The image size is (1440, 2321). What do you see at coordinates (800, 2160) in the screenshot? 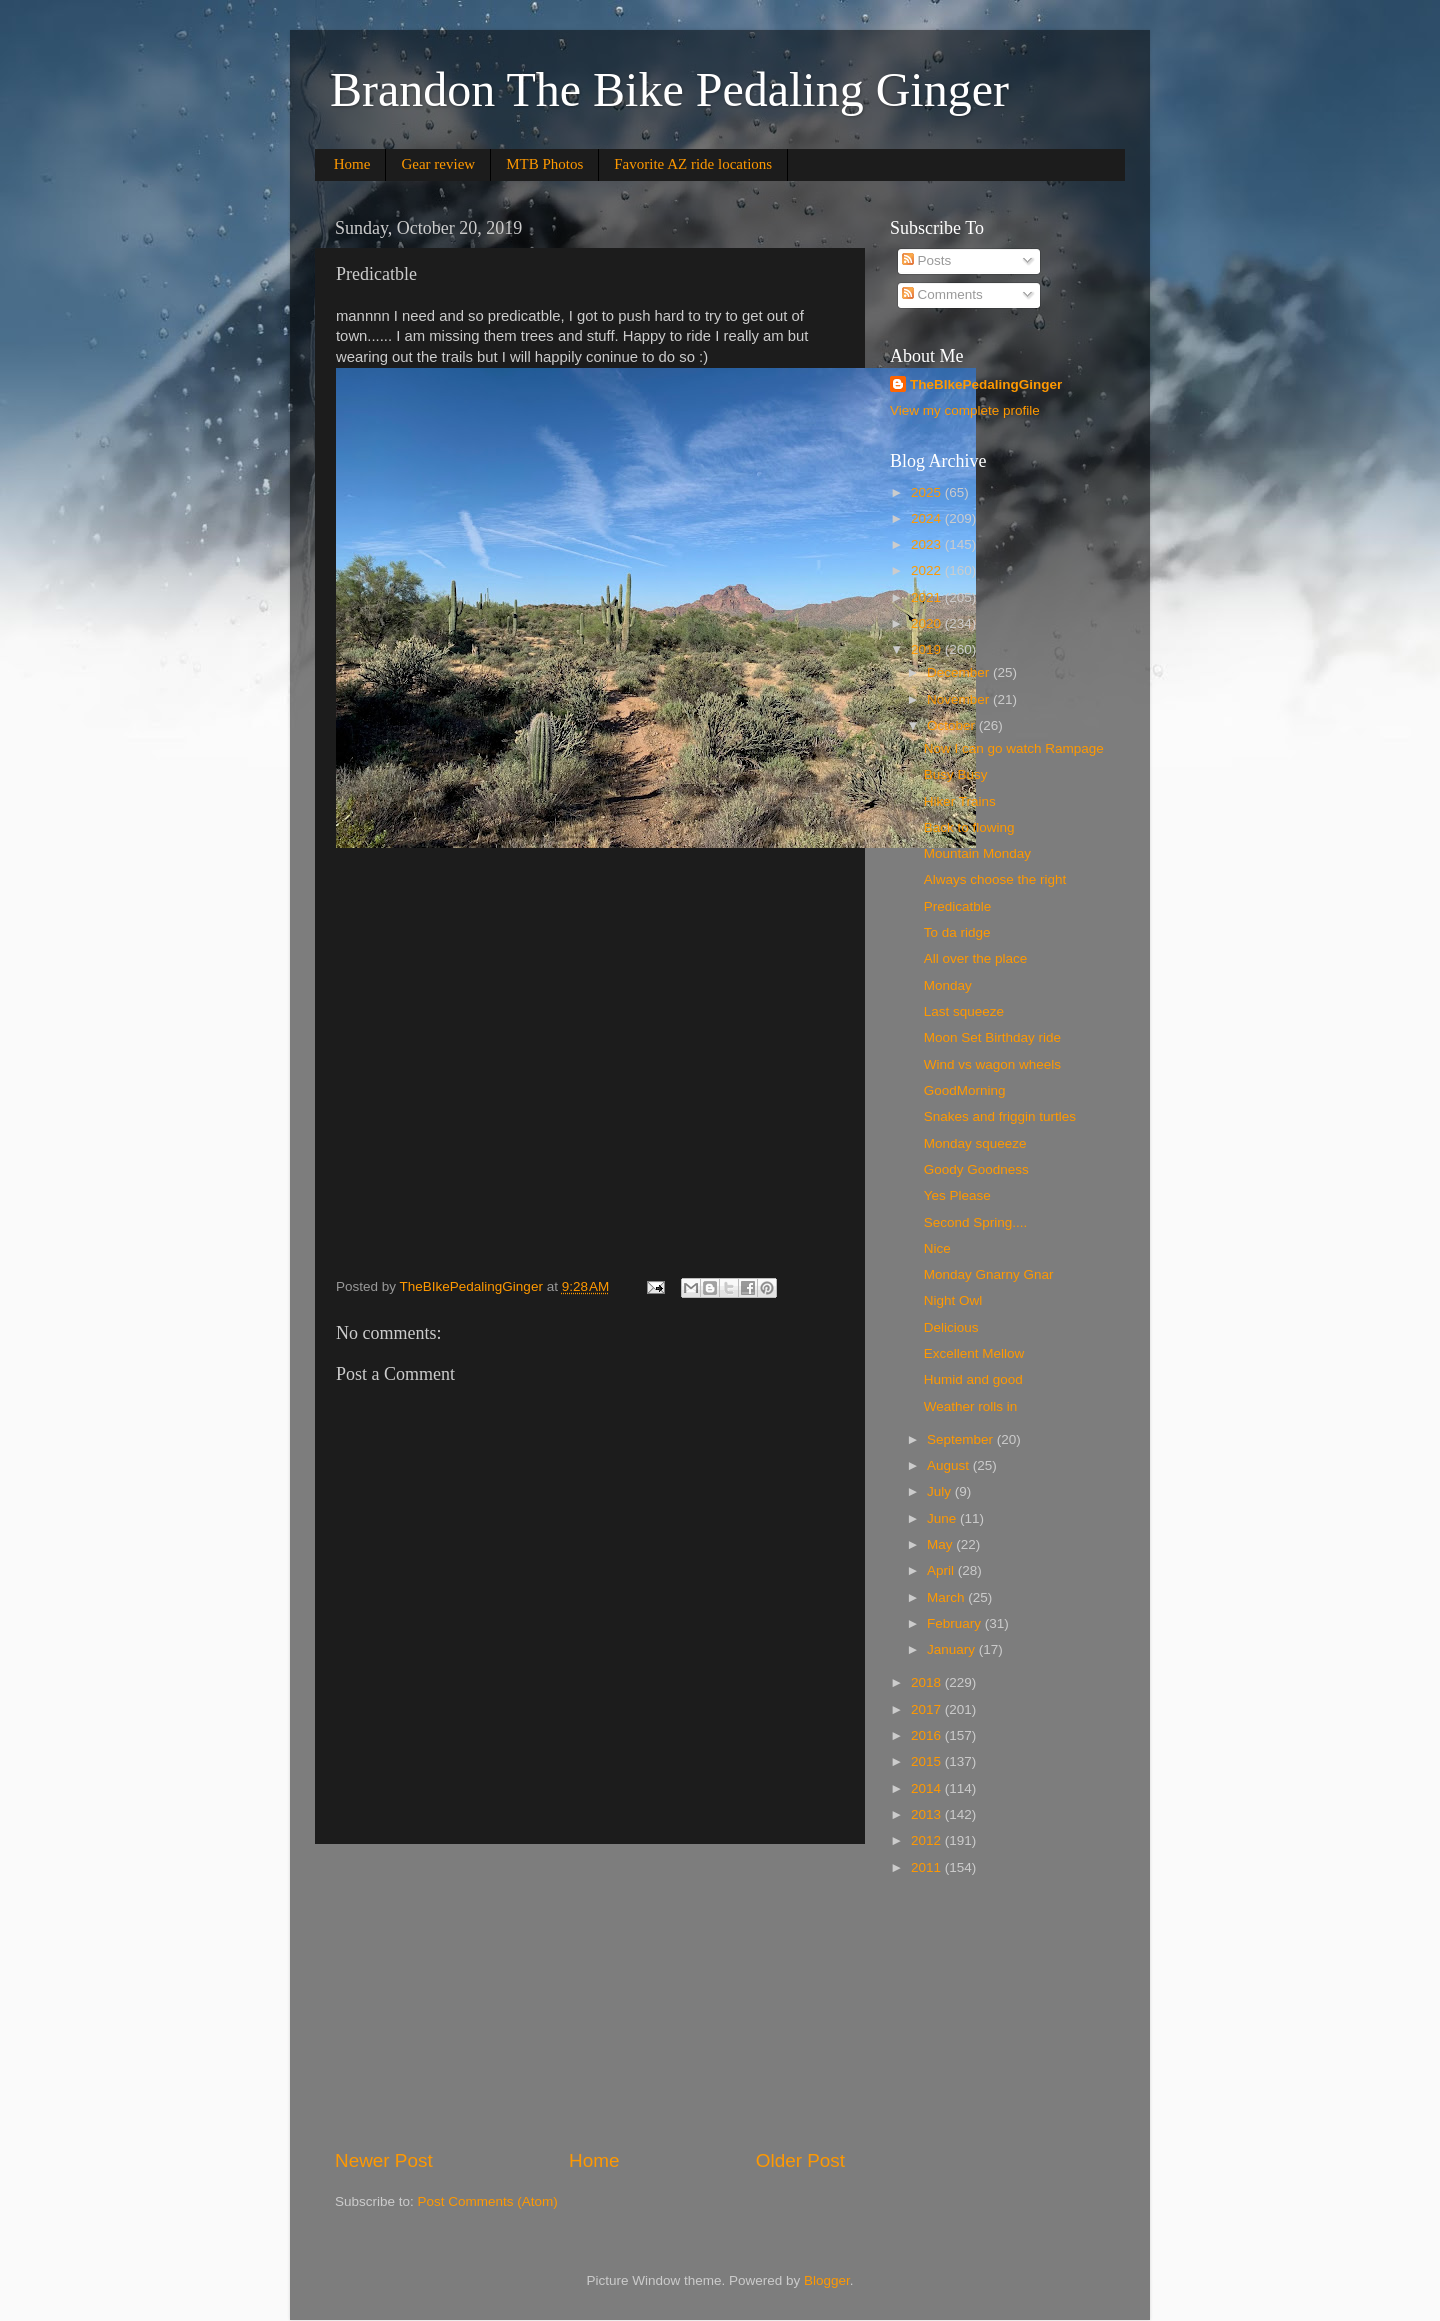
I see `Older Post` at bounding box center [800, 2160].